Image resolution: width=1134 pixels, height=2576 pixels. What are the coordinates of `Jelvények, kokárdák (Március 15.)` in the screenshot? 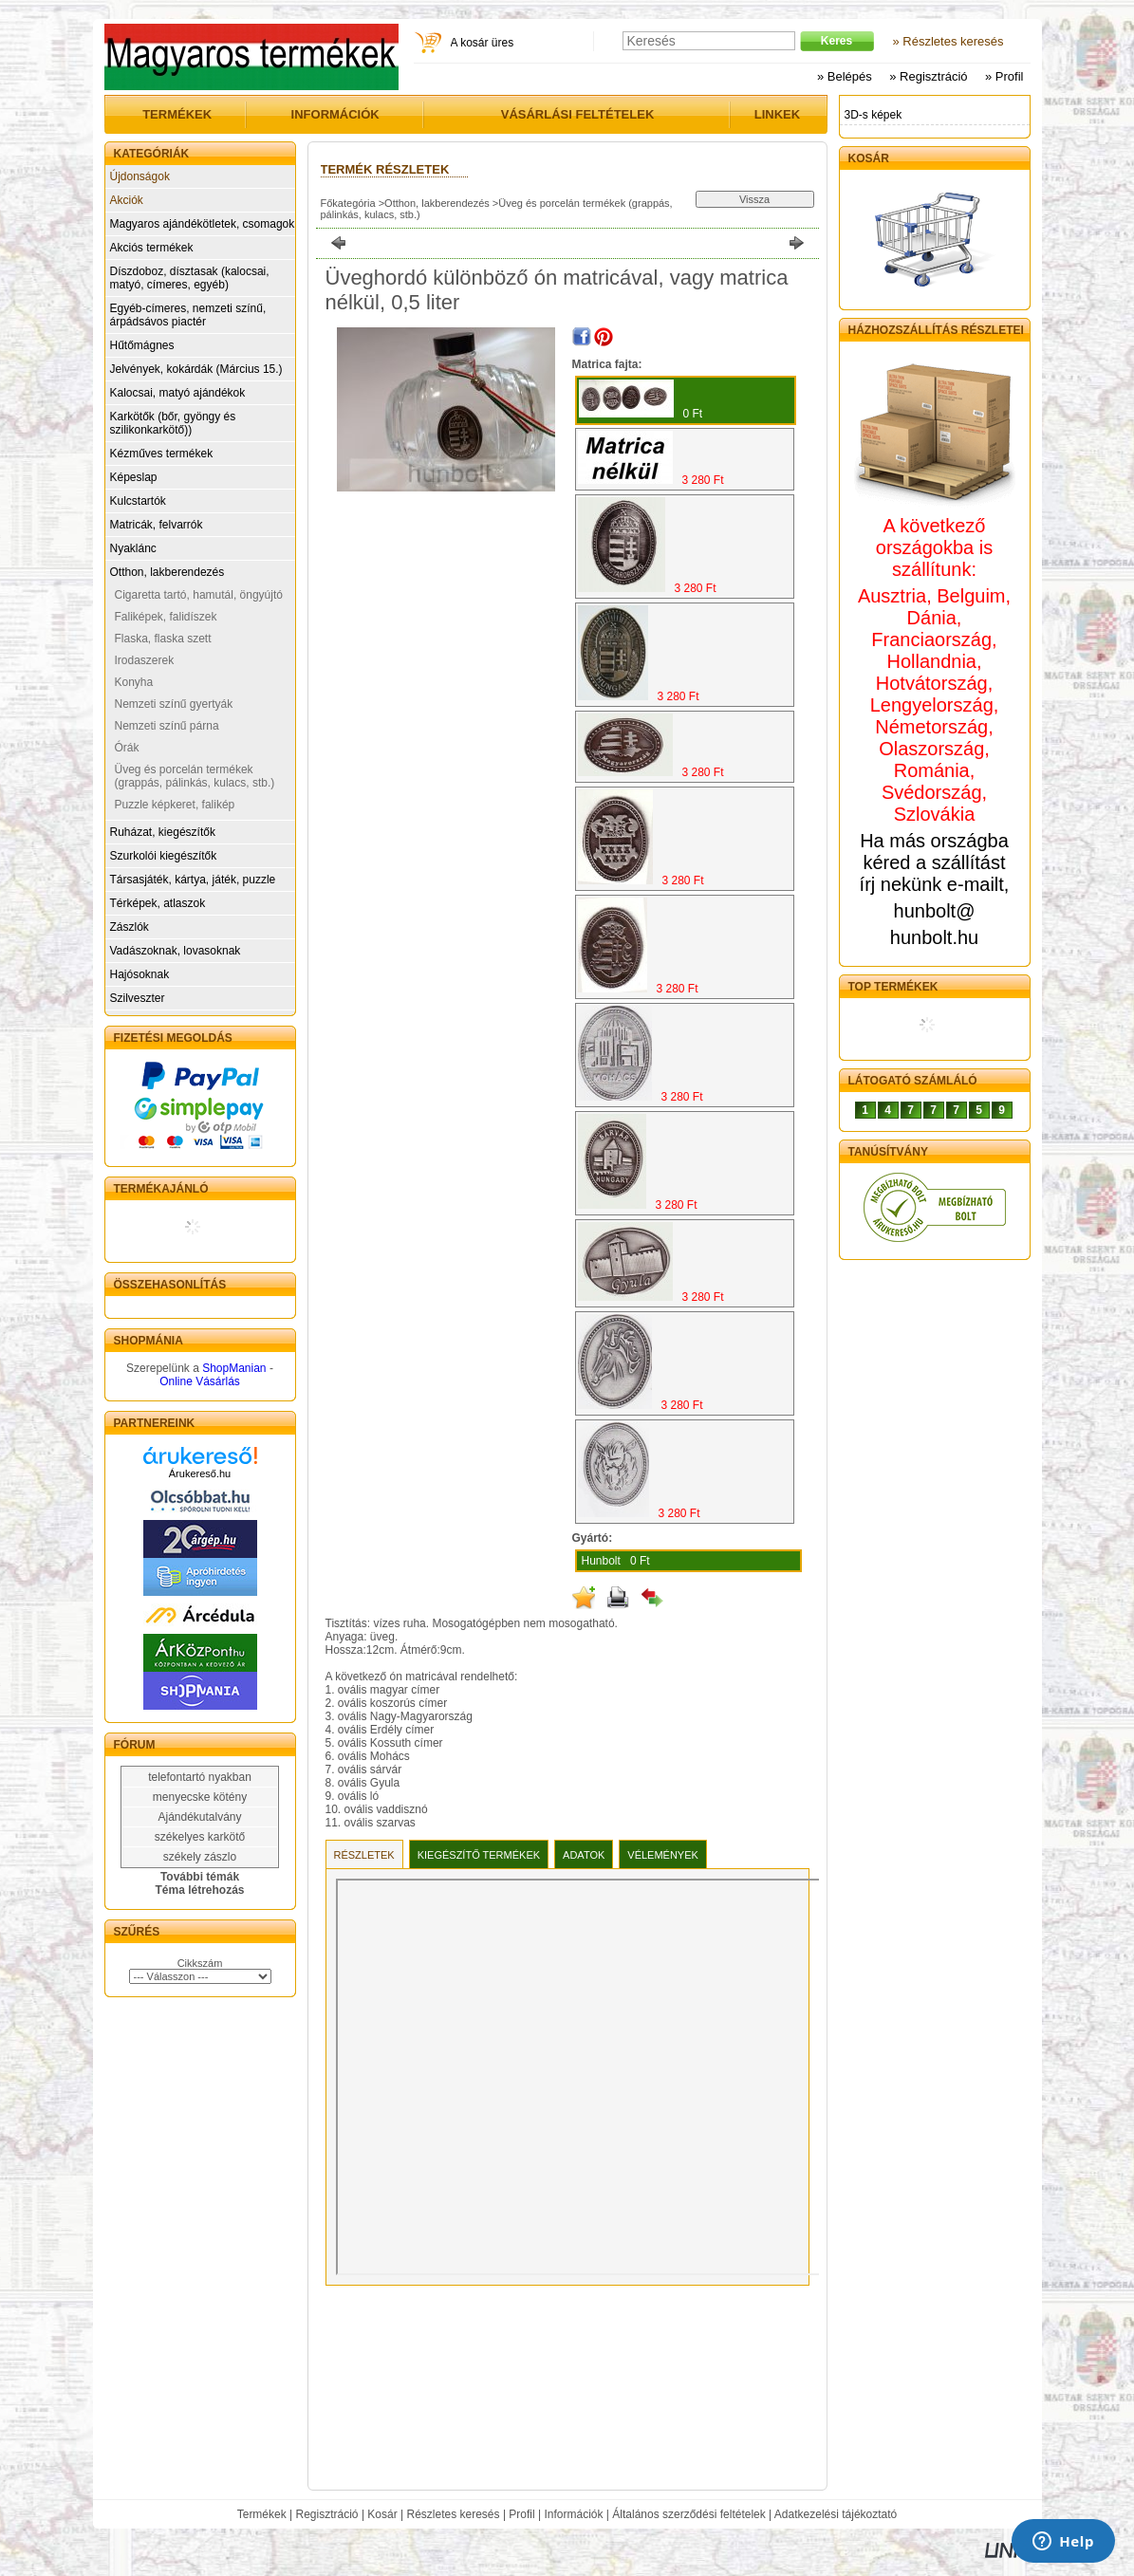 It's located at (196, 369).